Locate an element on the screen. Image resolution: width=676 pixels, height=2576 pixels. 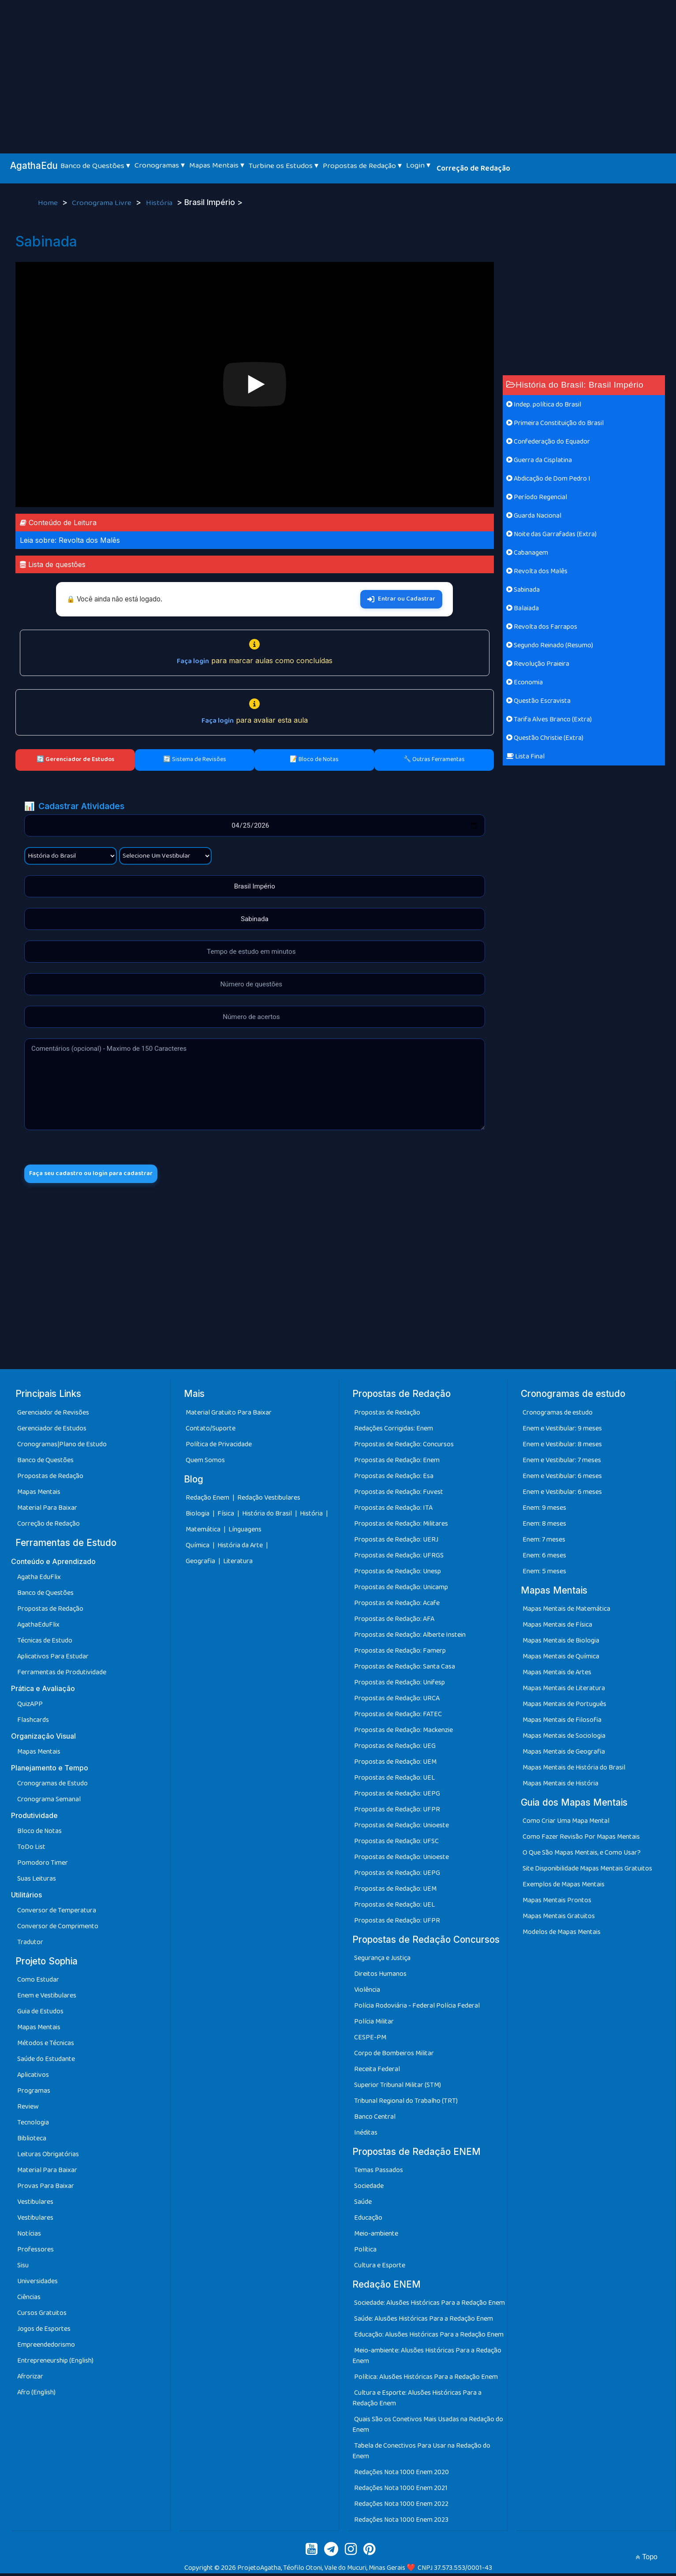
Educação: Alusões Históricas Para a Redação Enem is located at coordinates (429, 2337).